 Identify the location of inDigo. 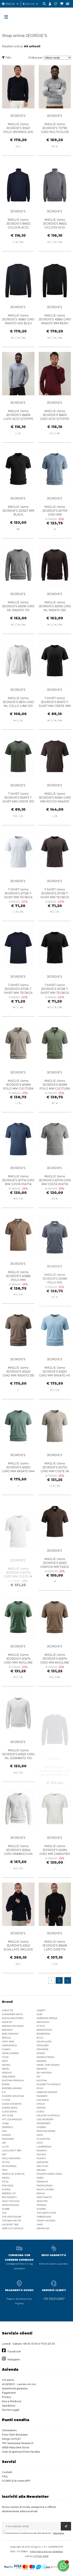
(5, 2123).